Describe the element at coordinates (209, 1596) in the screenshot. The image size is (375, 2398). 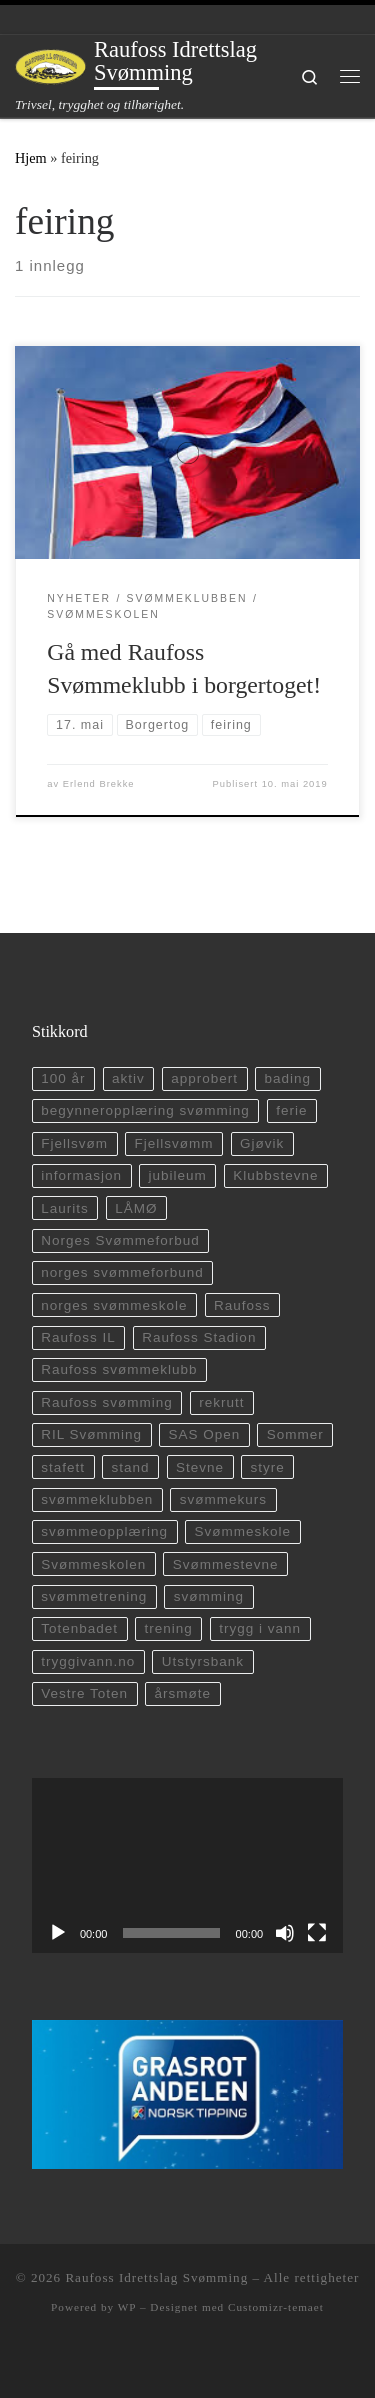
I see `svømming` at that location.